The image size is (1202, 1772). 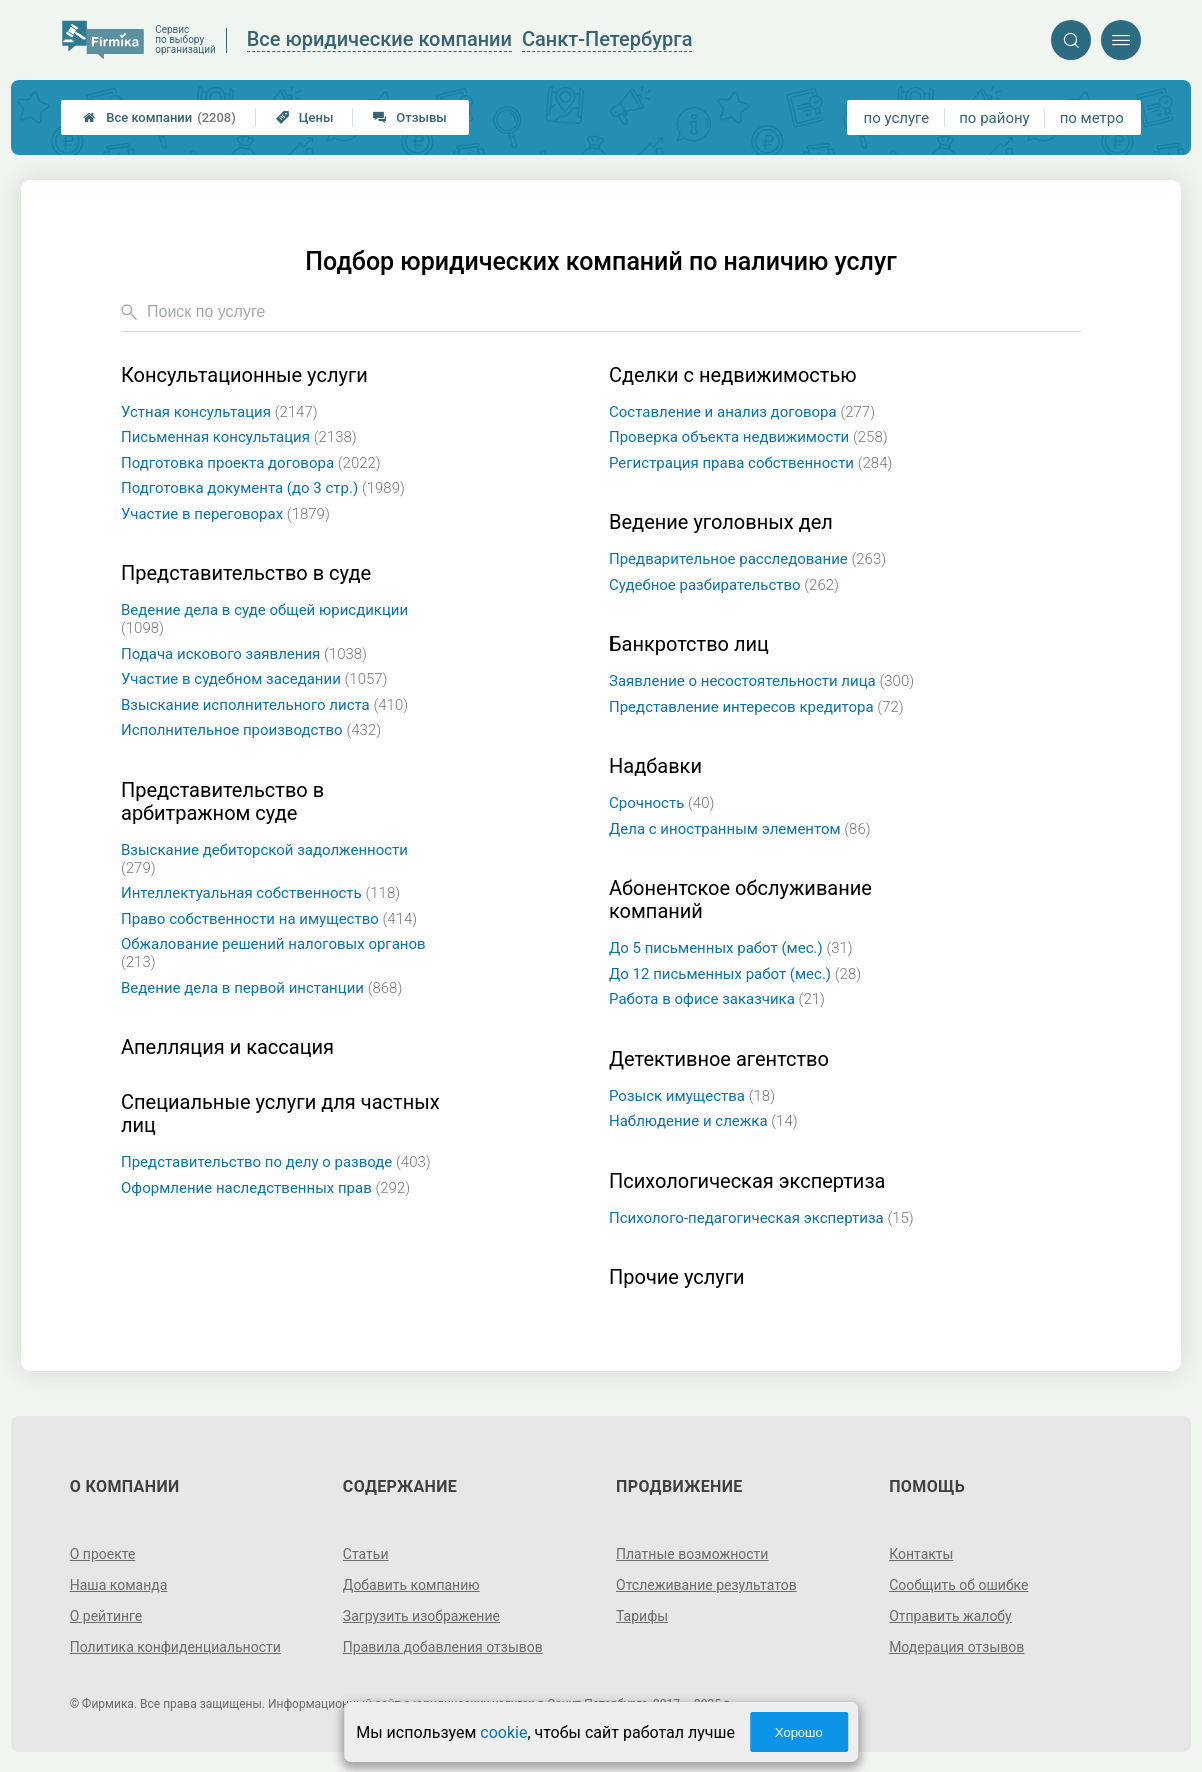 I want to click on Оформление наследственных прав, so click(x=265, y=1188).